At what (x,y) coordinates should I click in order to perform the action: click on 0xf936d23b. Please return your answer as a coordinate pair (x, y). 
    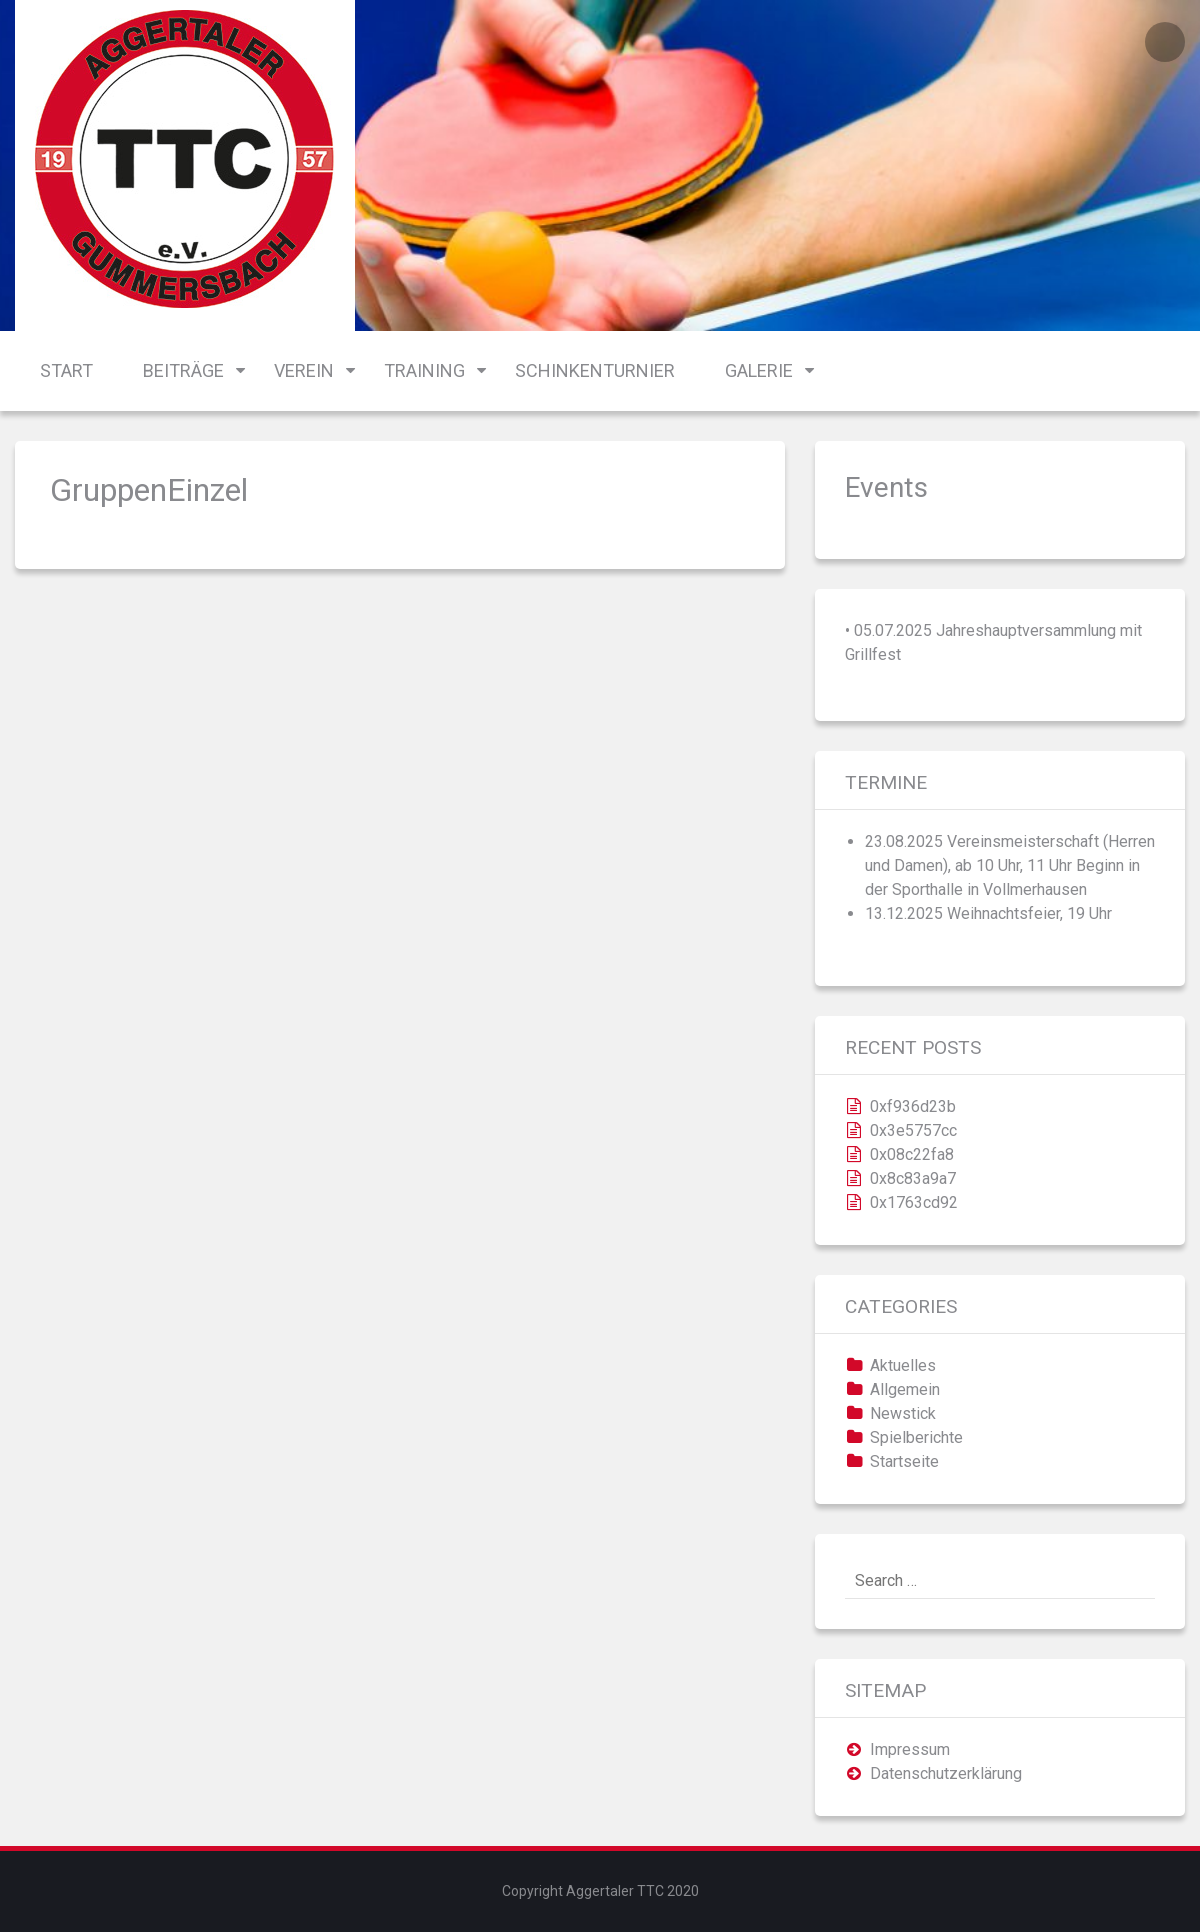
    Looking at the image, I should click on (913, 1106).